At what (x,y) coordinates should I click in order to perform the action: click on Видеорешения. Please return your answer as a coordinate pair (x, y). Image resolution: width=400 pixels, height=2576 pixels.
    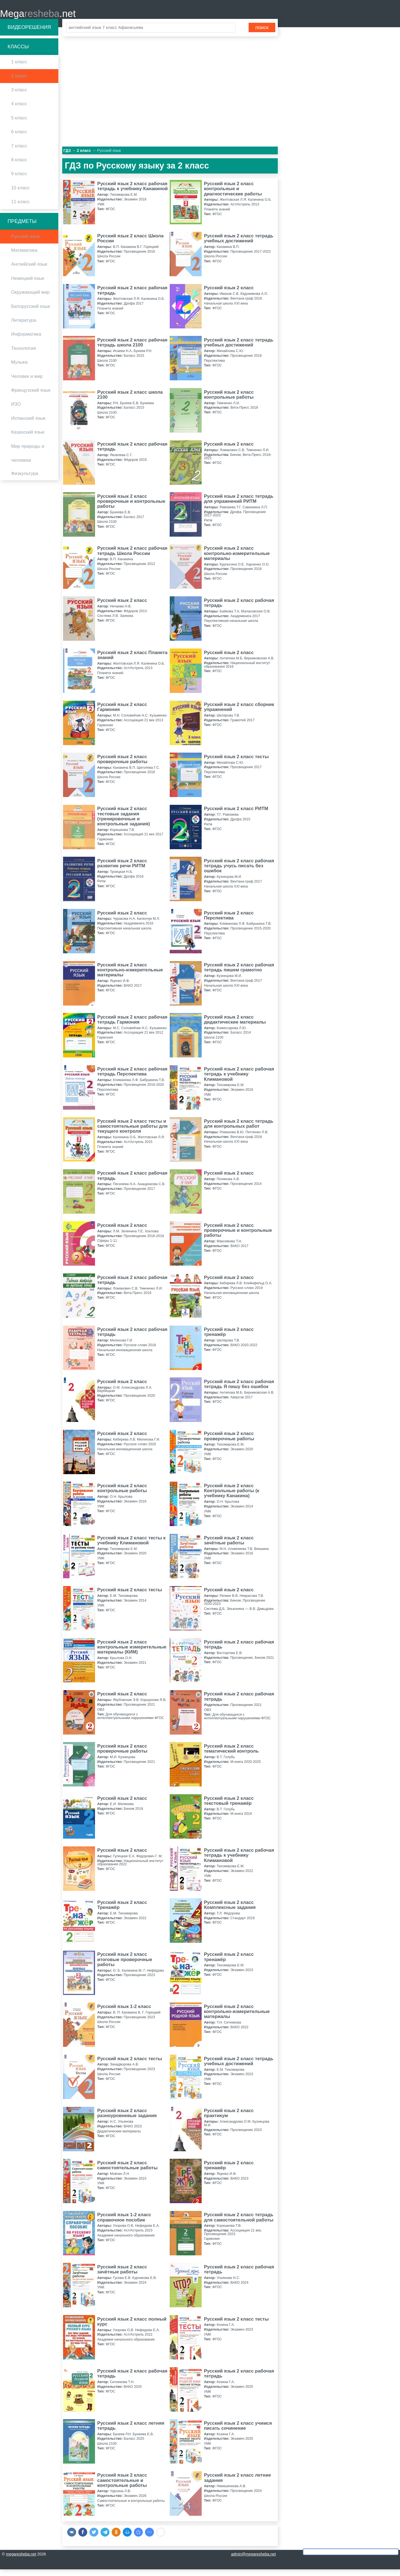
    Looking at the image, I should click on (29, 34).